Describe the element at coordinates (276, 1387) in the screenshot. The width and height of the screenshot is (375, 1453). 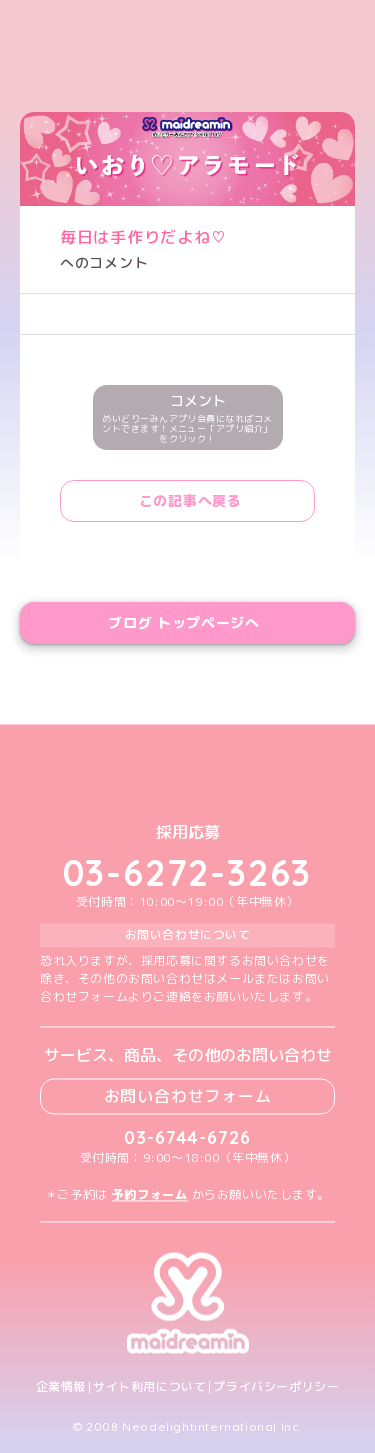
I see `プライバシーポリシー` at that location.